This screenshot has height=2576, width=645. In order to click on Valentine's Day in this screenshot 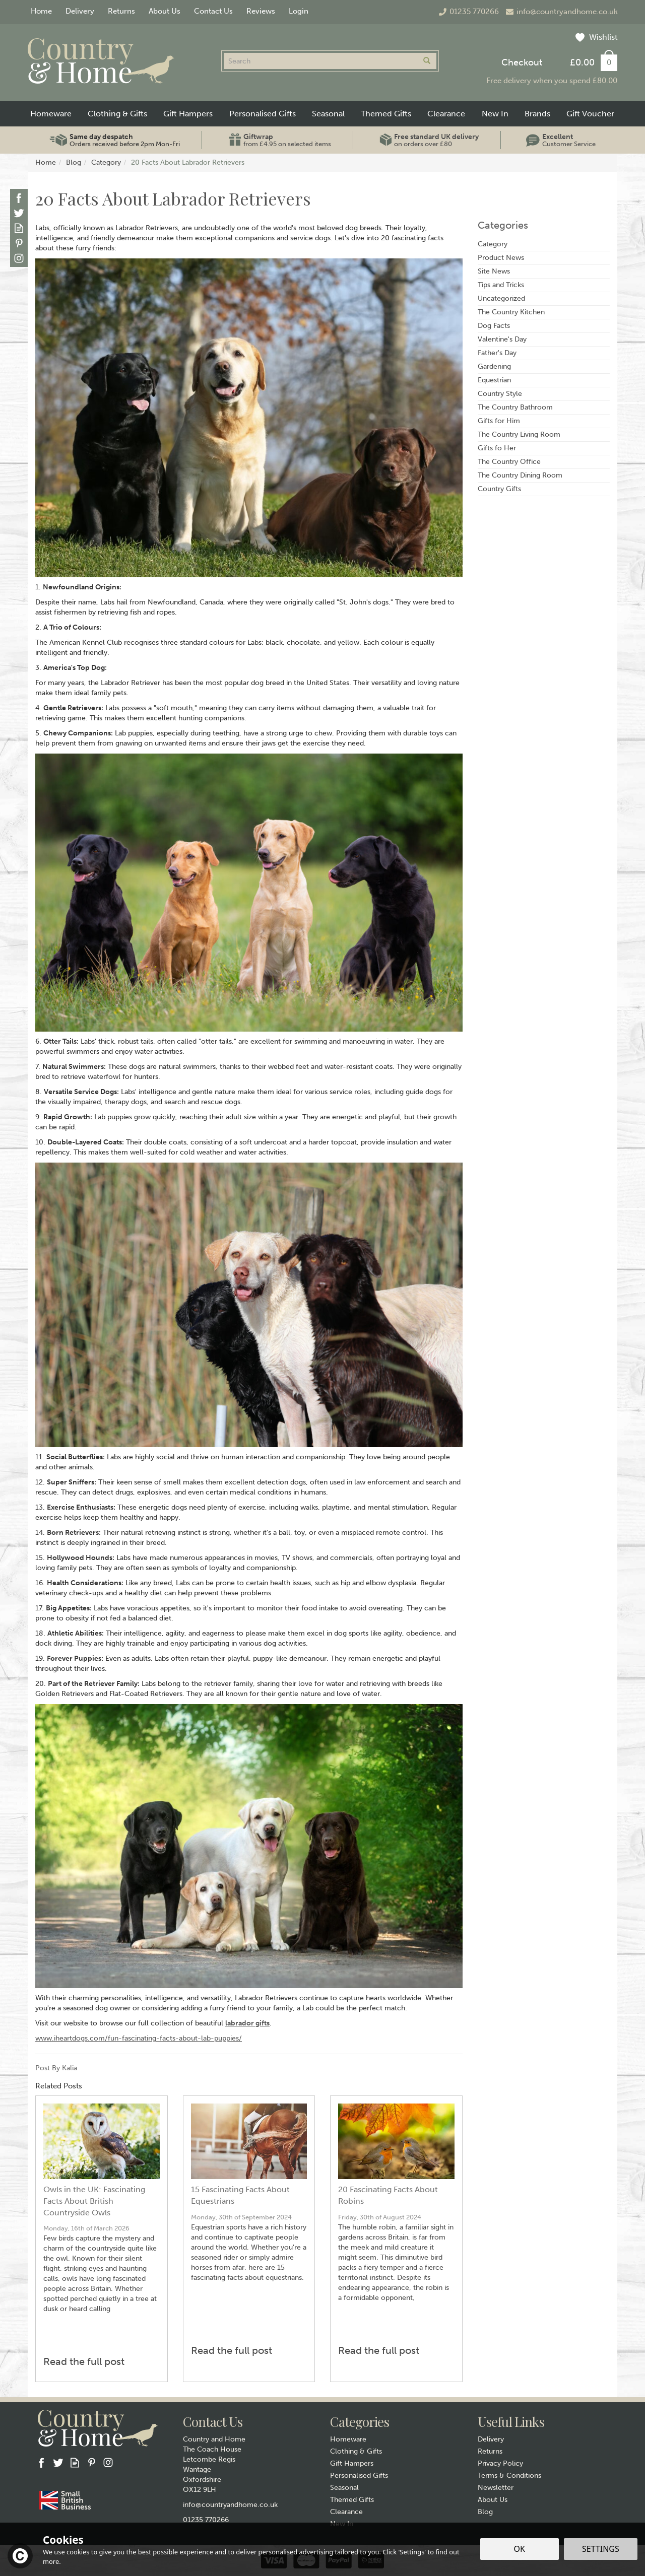, I will do `click(502, 339)`.